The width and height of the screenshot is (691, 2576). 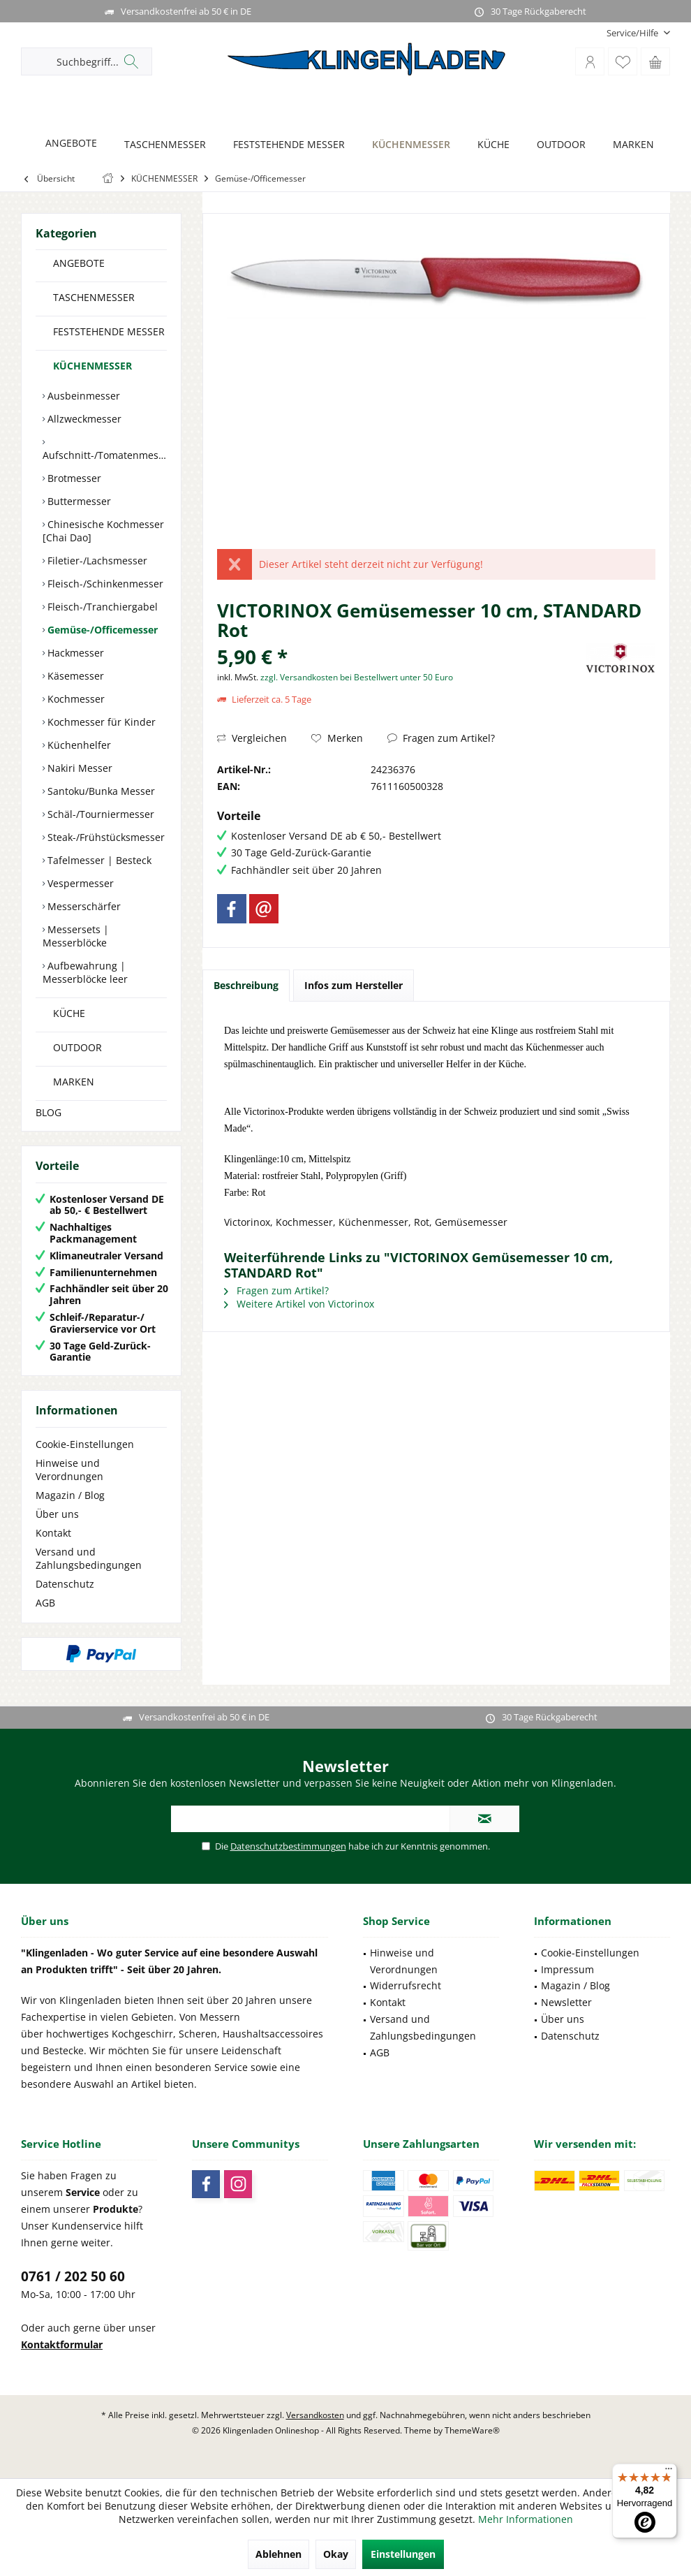 What do you see at coordinates (89, 1558) in the screenshot?
I see `Versand und Zahlungsbedingungen` at bounding box center [89, 1558].